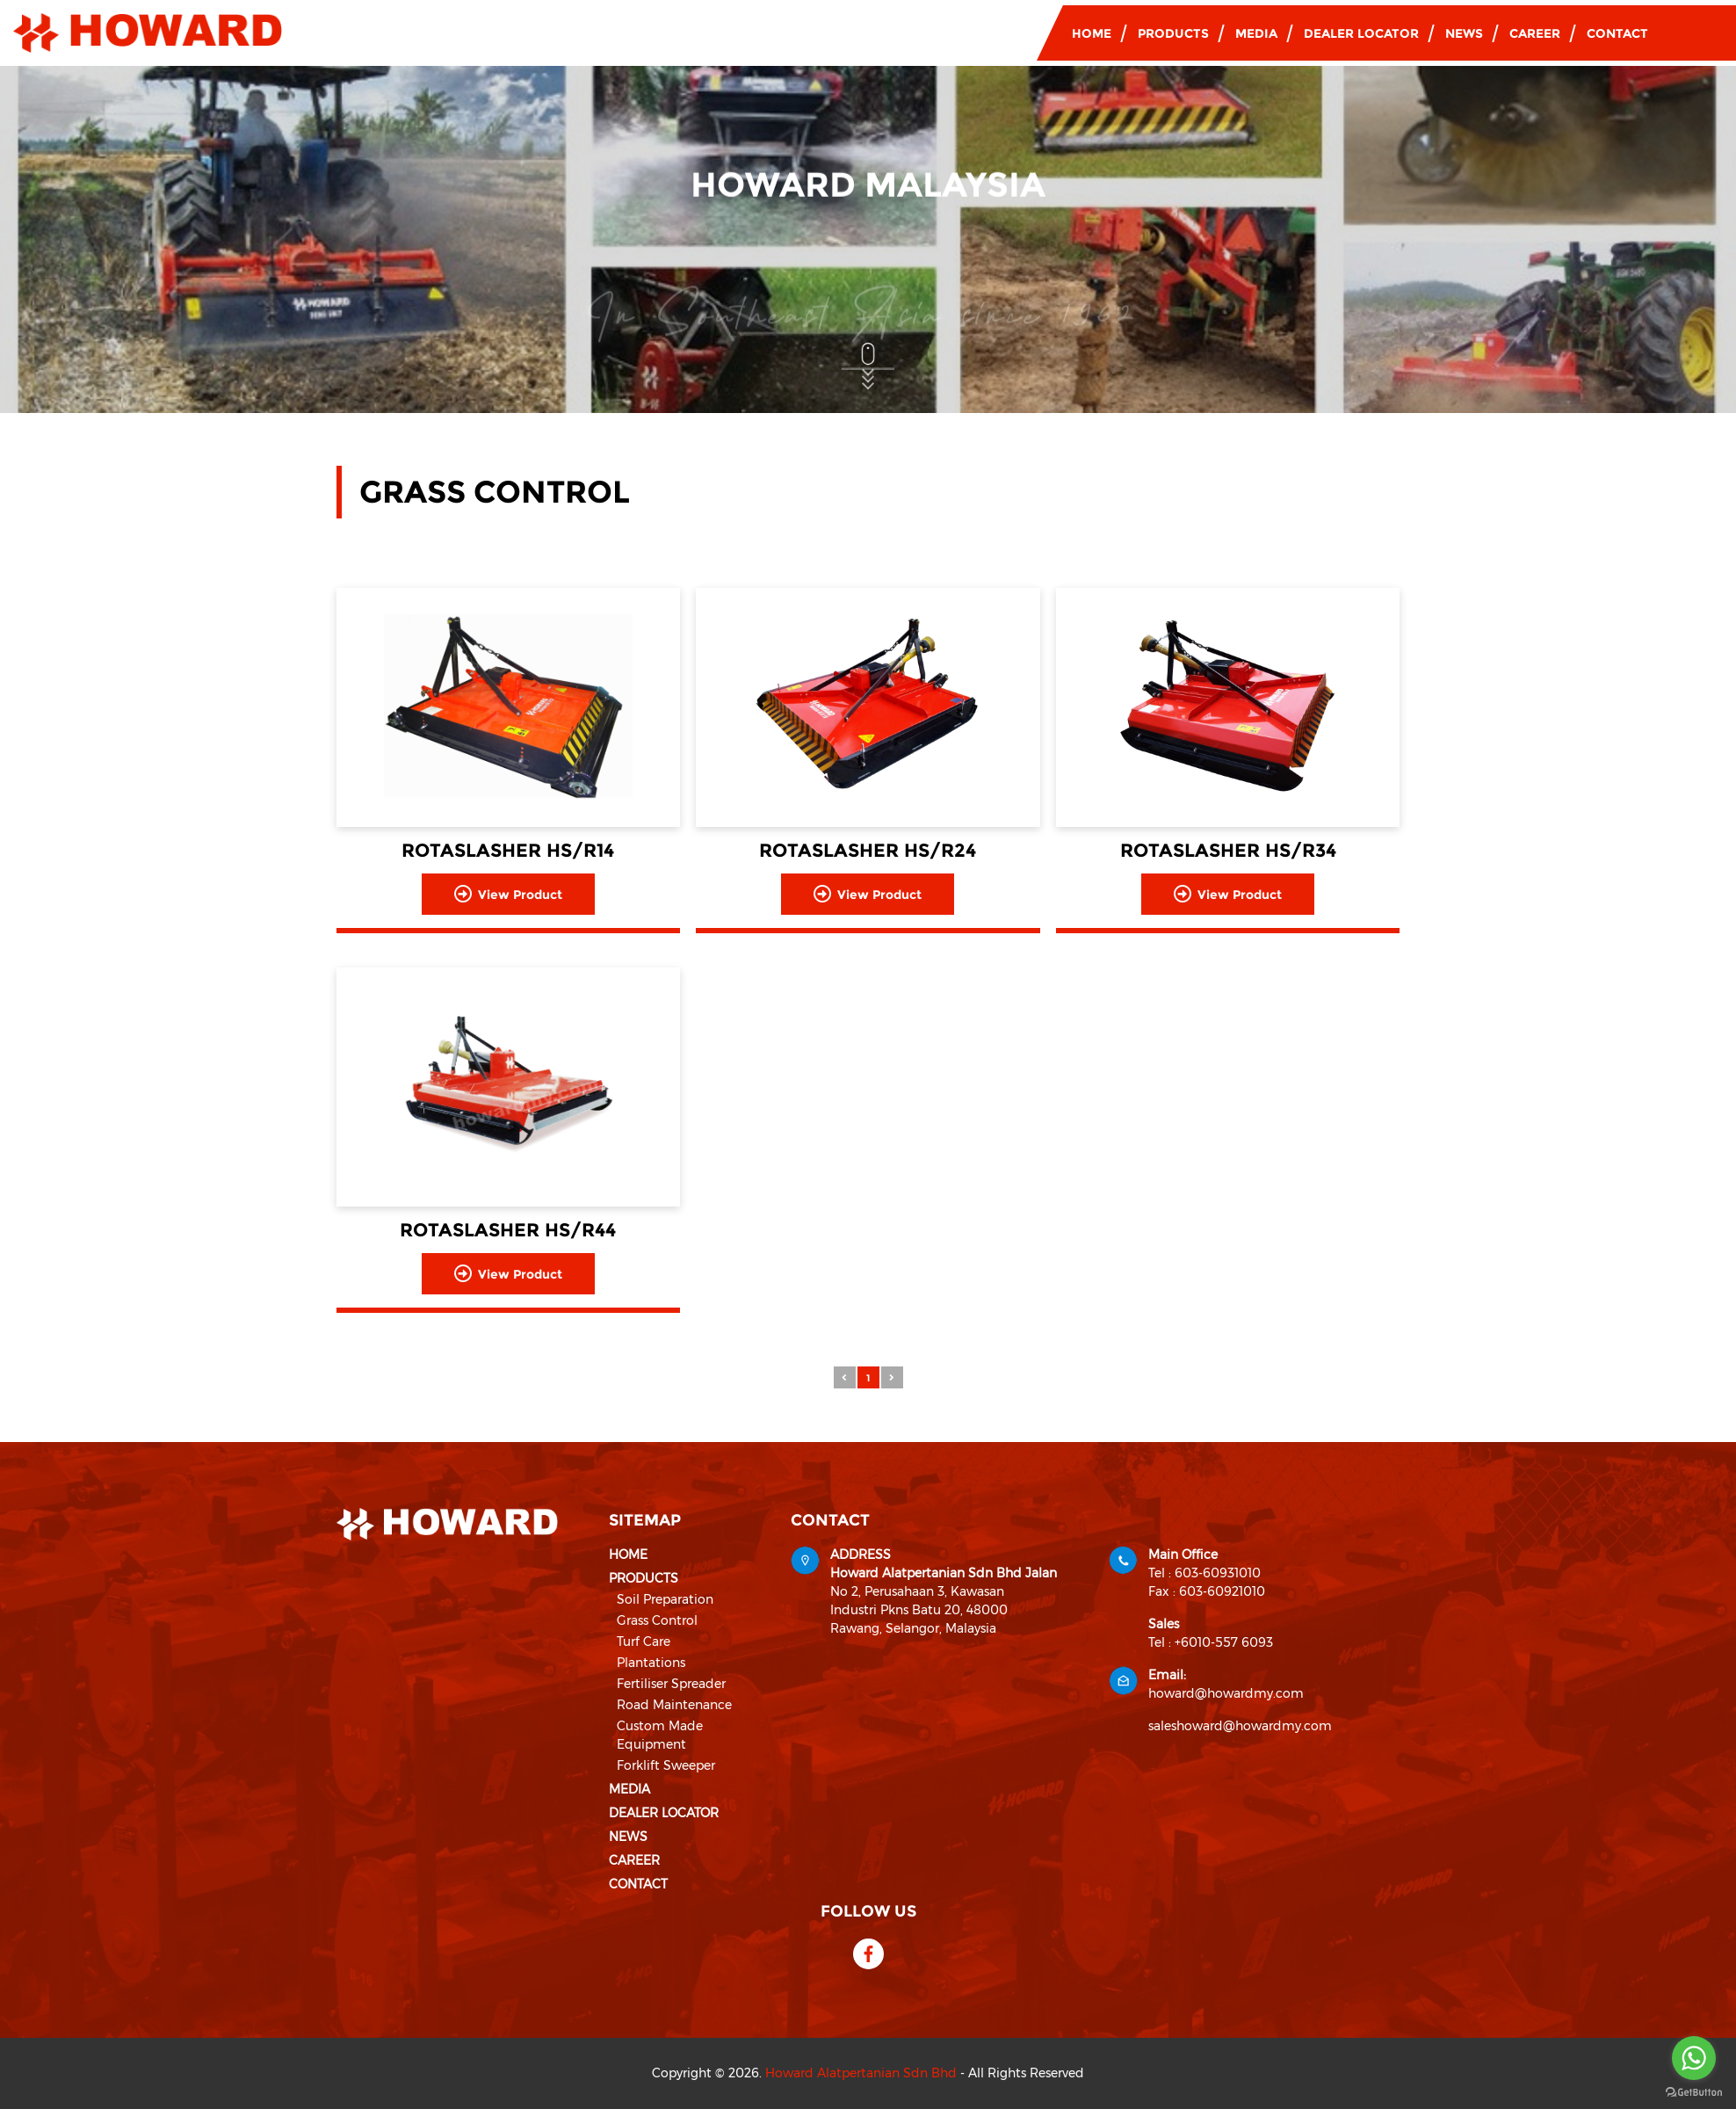  What do you see at coordinates (1091, 33) in the screenshot?
I see `Home` at bounding box center [1091, 33].